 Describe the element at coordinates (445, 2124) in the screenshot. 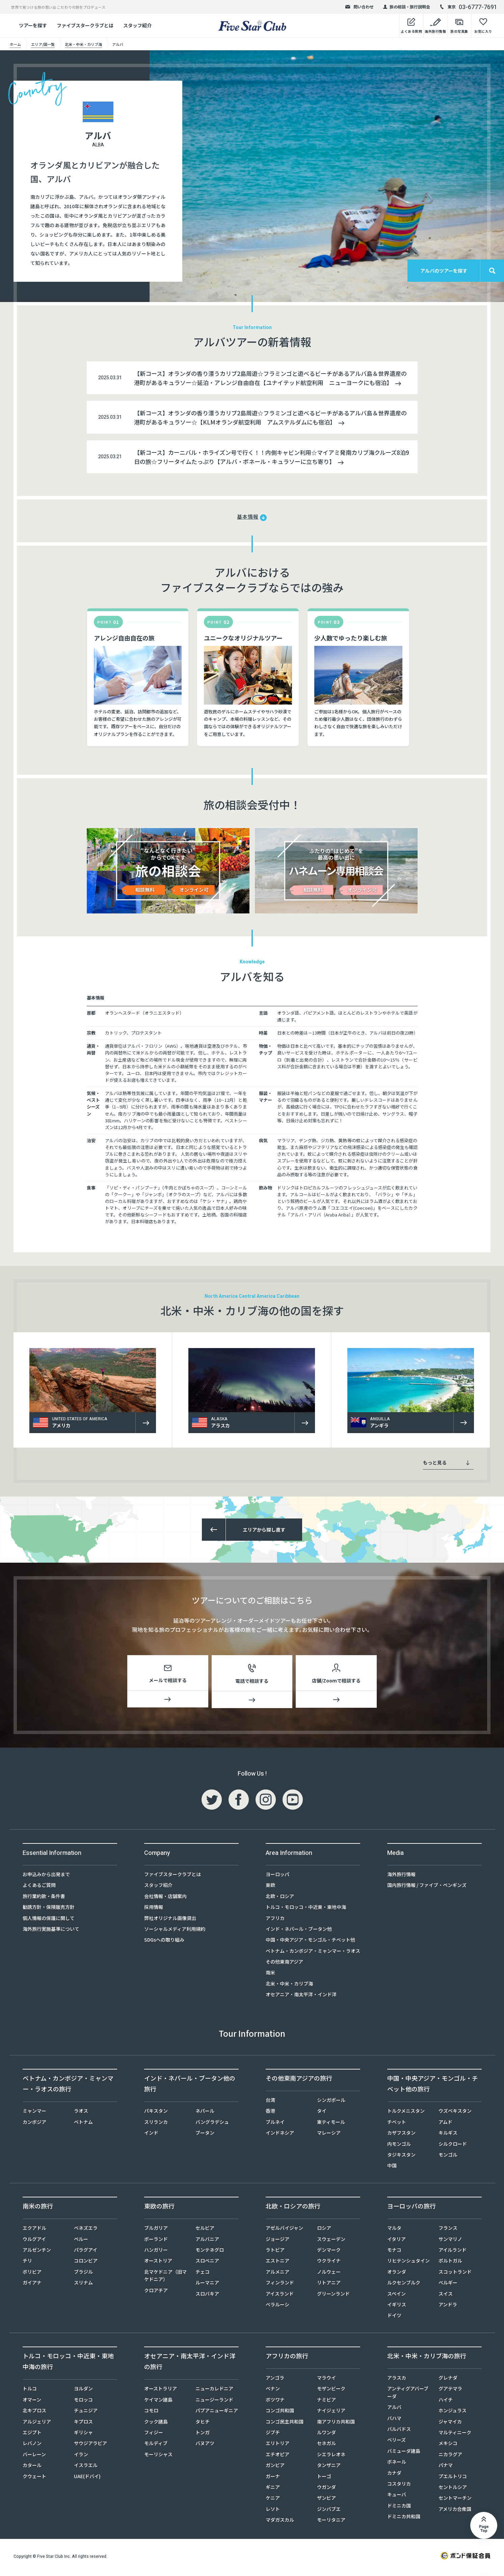

I see `アムド` at that location.